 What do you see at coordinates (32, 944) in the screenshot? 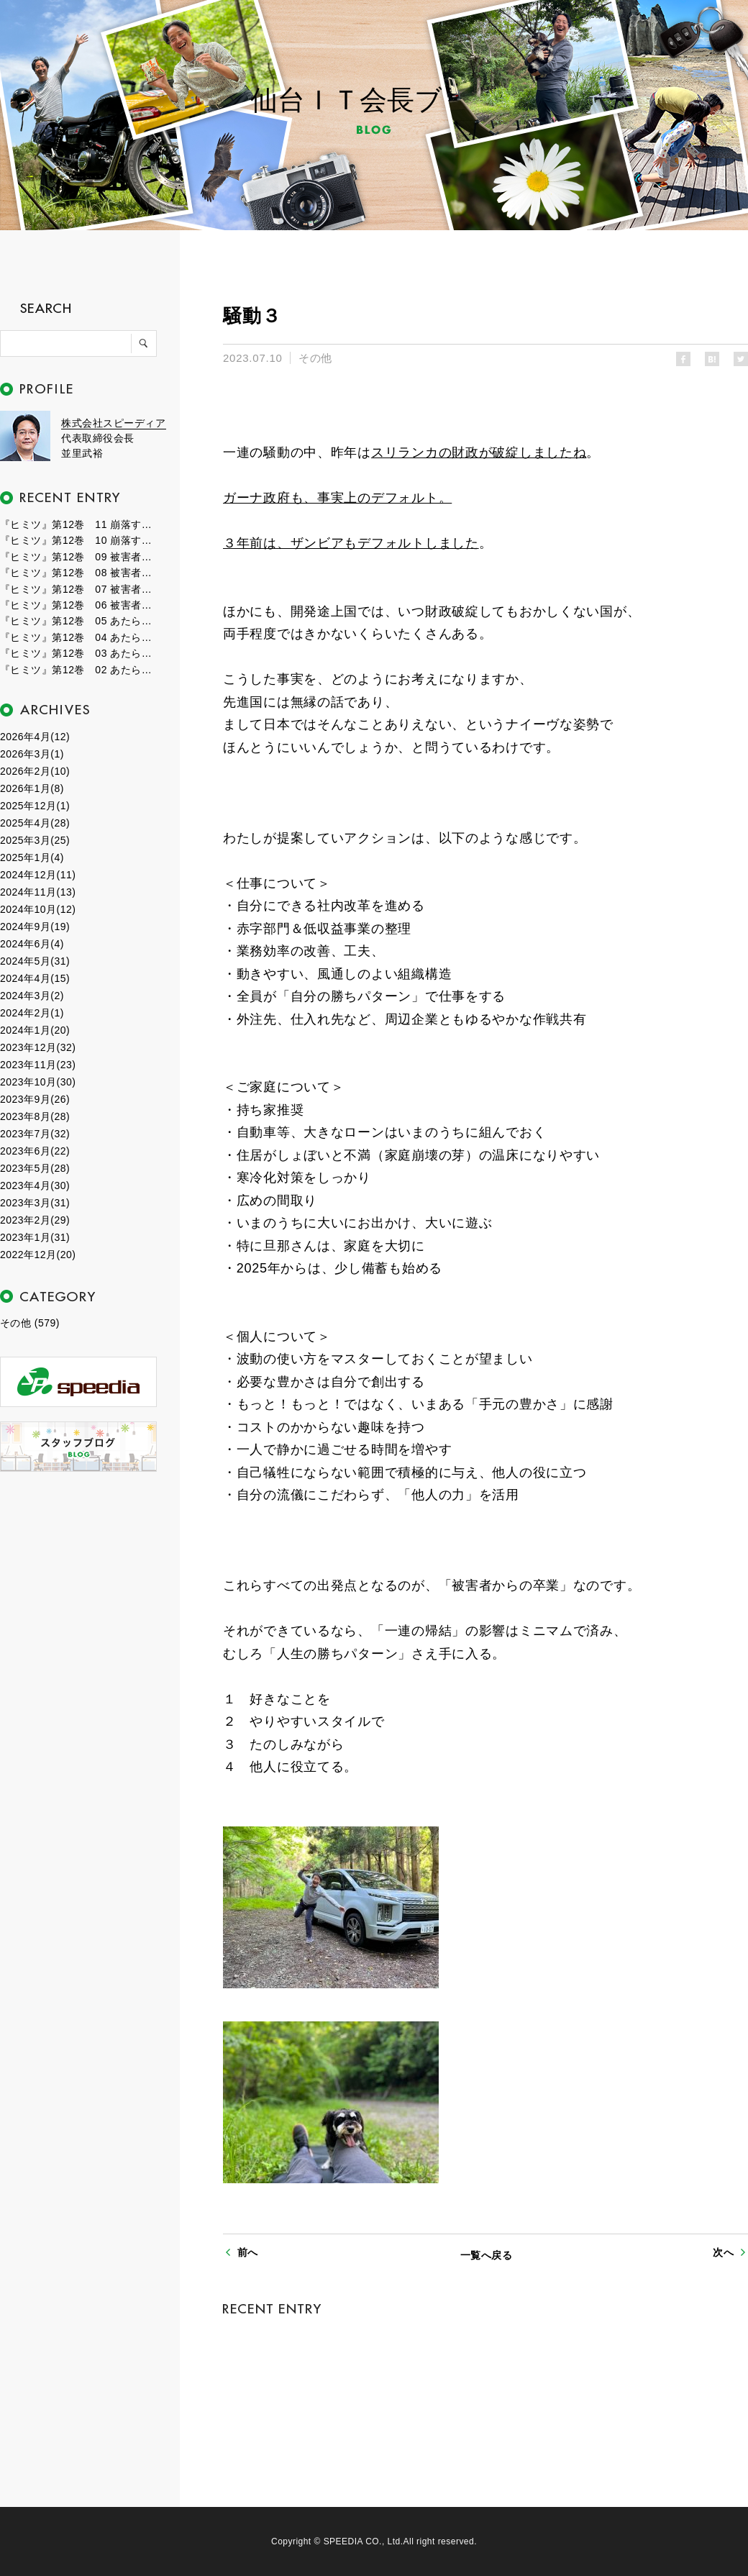
I see `2024年6月(4)` at bounding box center [32, 944].